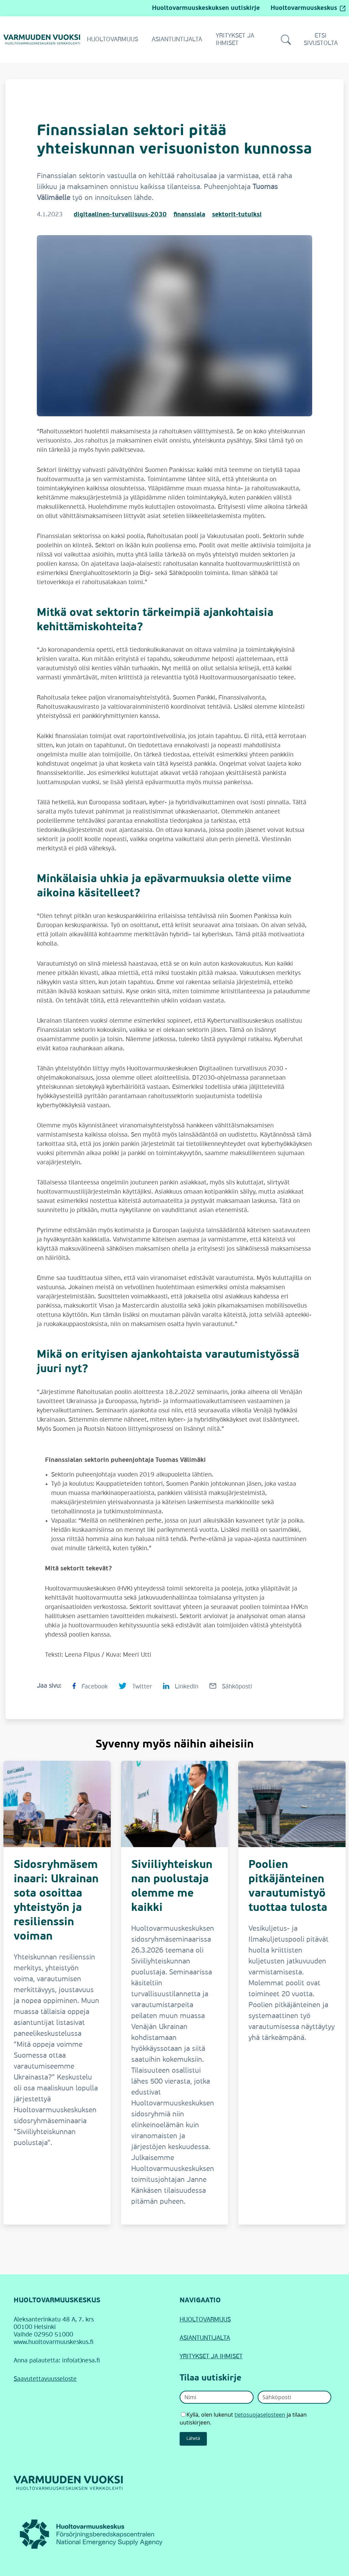 The image size is (349, 2576). Describe the element at coordinates (259, 2414) in the screenshot. I see `tietosuojaselosteen [Avaa uutiskirjeen tietosuojaseloste]` at that location.